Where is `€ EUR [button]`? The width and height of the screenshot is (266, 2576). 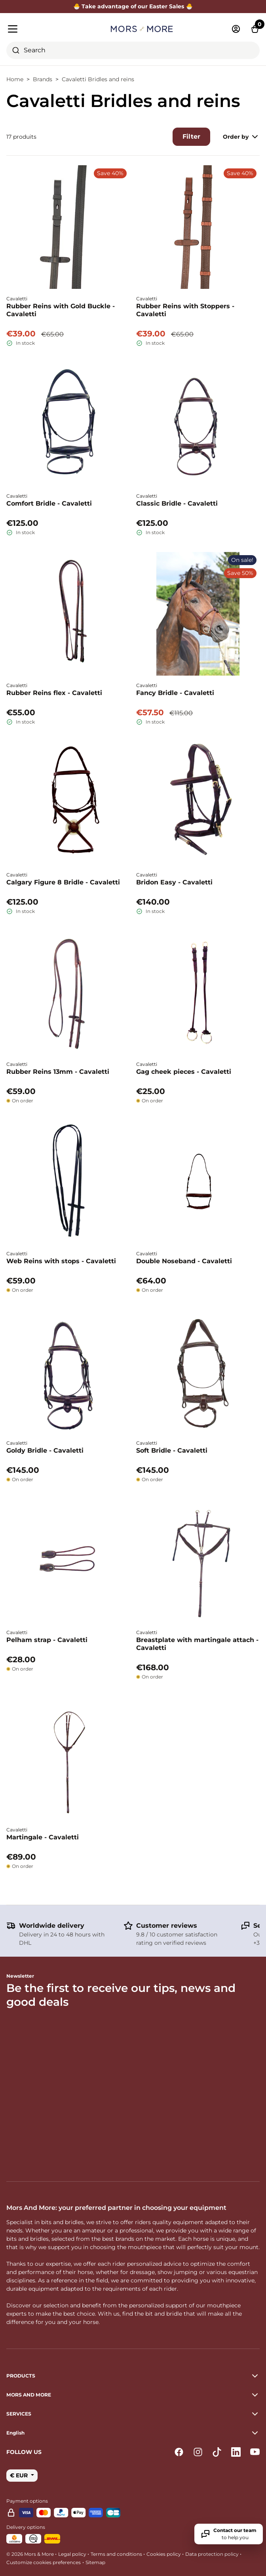 € EUR [button] is located at coordinates (19, 2475).